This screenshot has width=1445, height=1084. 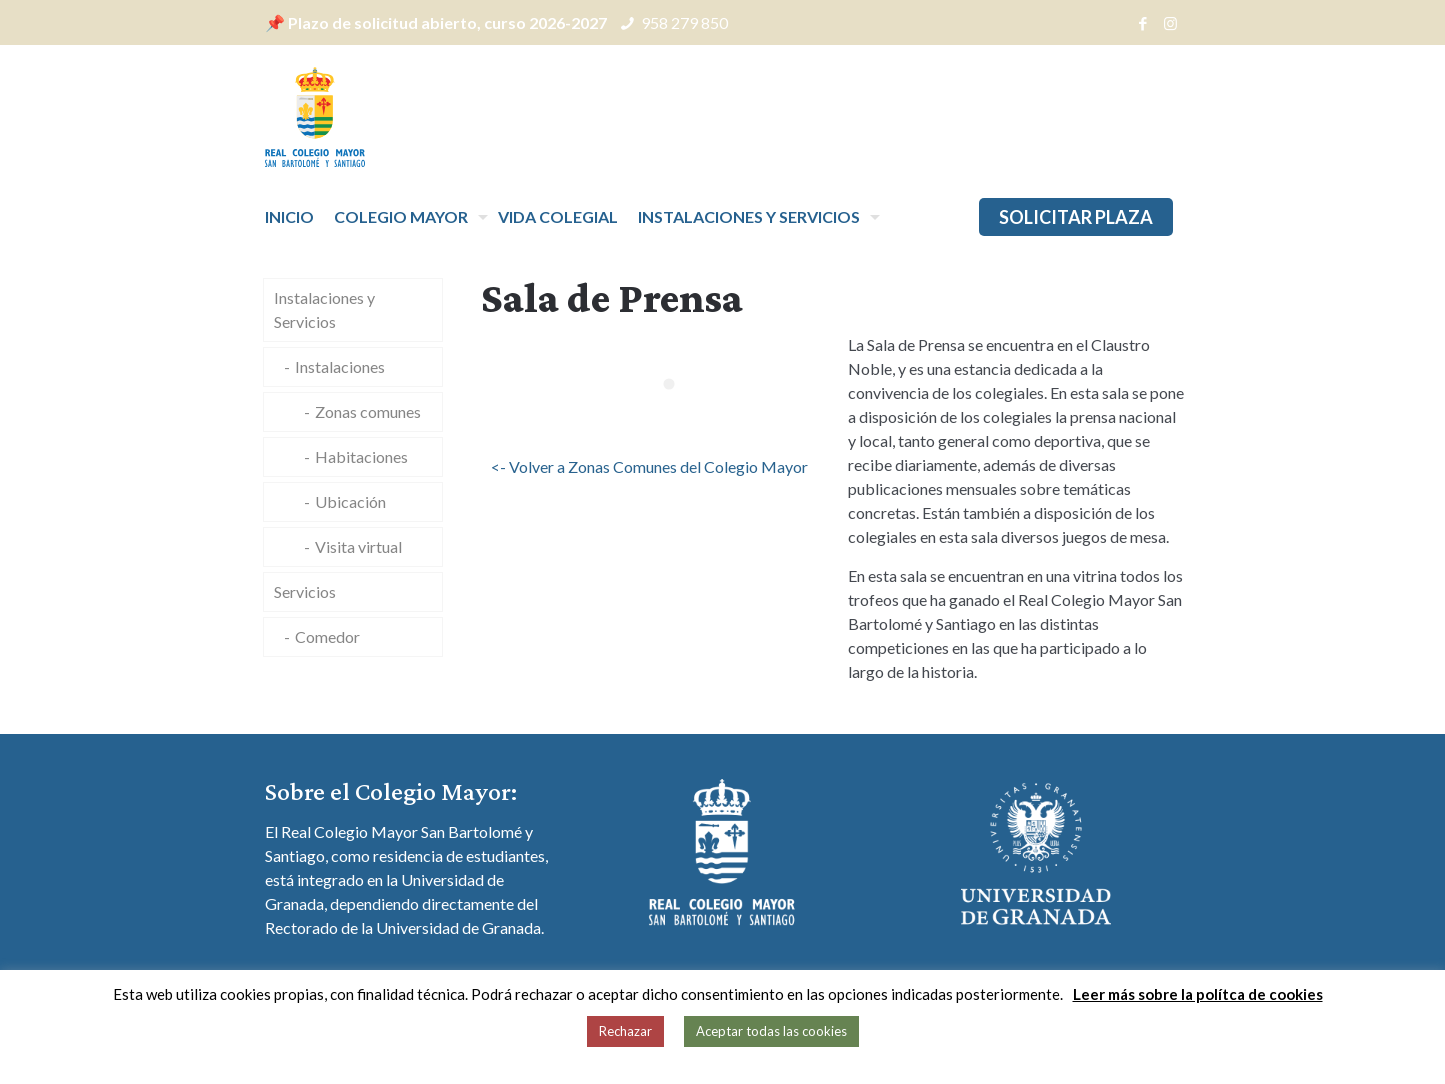 What do you see at coordinates (361, 456) in the screenshot?
I see `Habitaciones` at bounding box center [361, 456].